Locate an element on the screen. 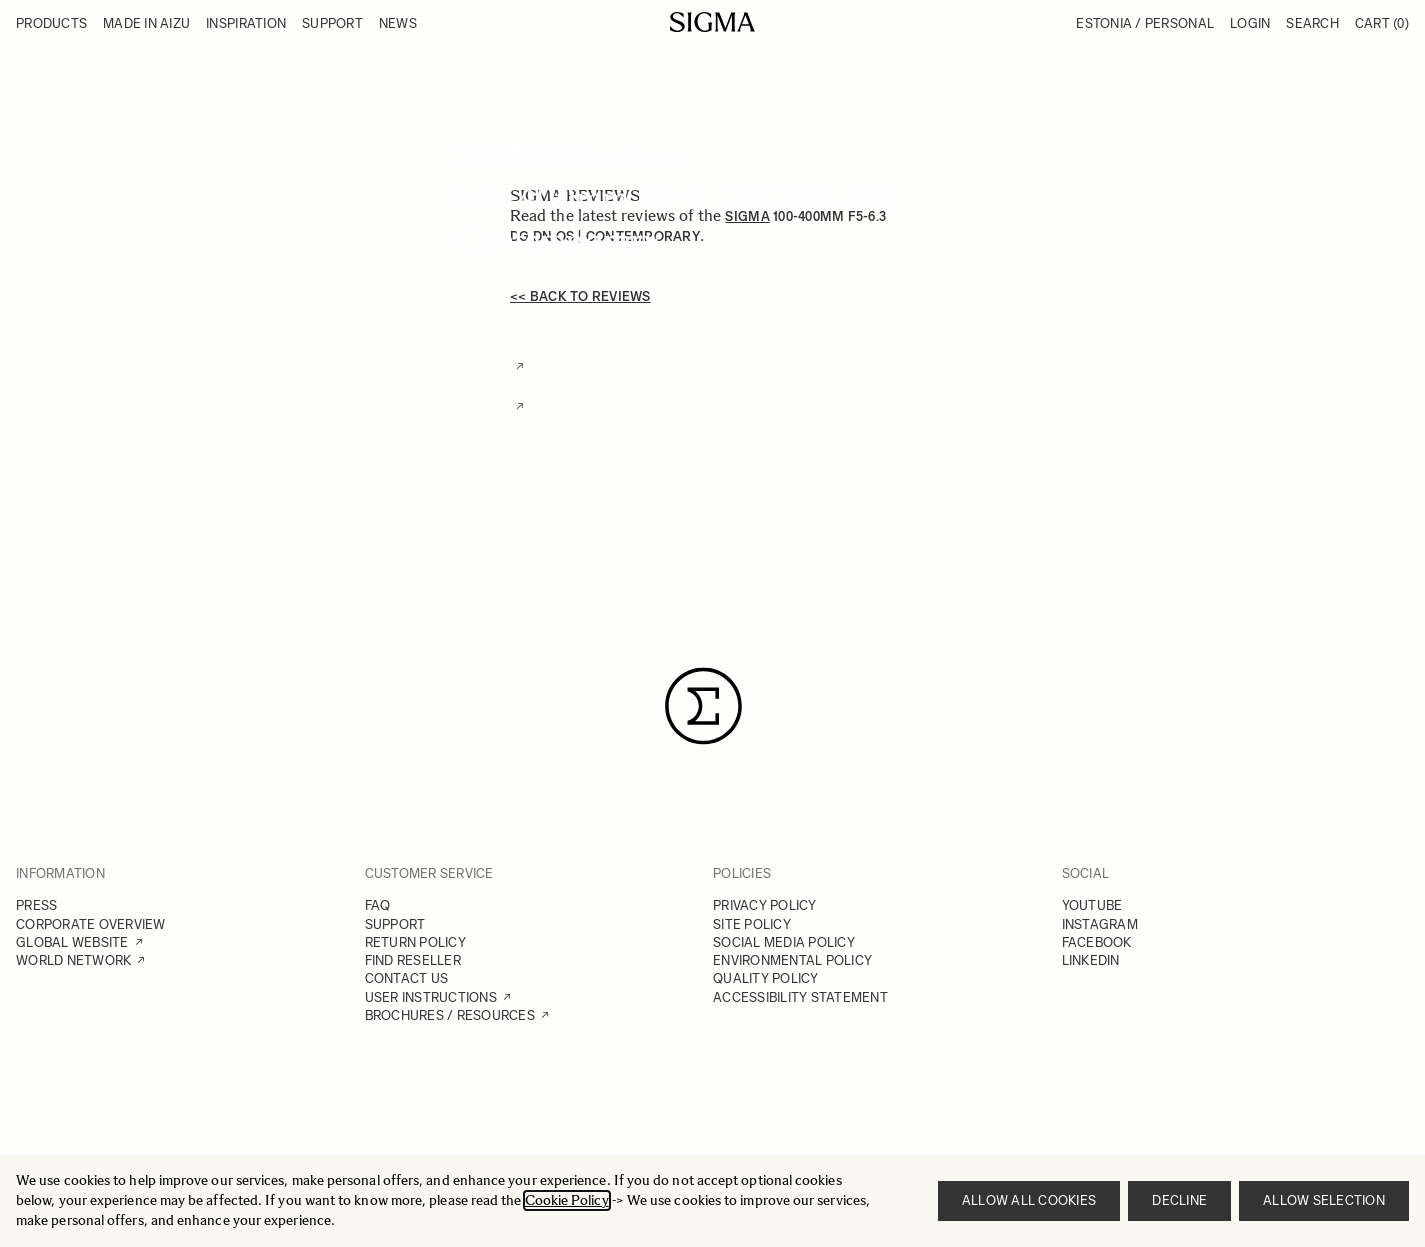 The width and height of the screenshot is (1425, 1247). Login [My Account] is located at coordinates (1250, 23).